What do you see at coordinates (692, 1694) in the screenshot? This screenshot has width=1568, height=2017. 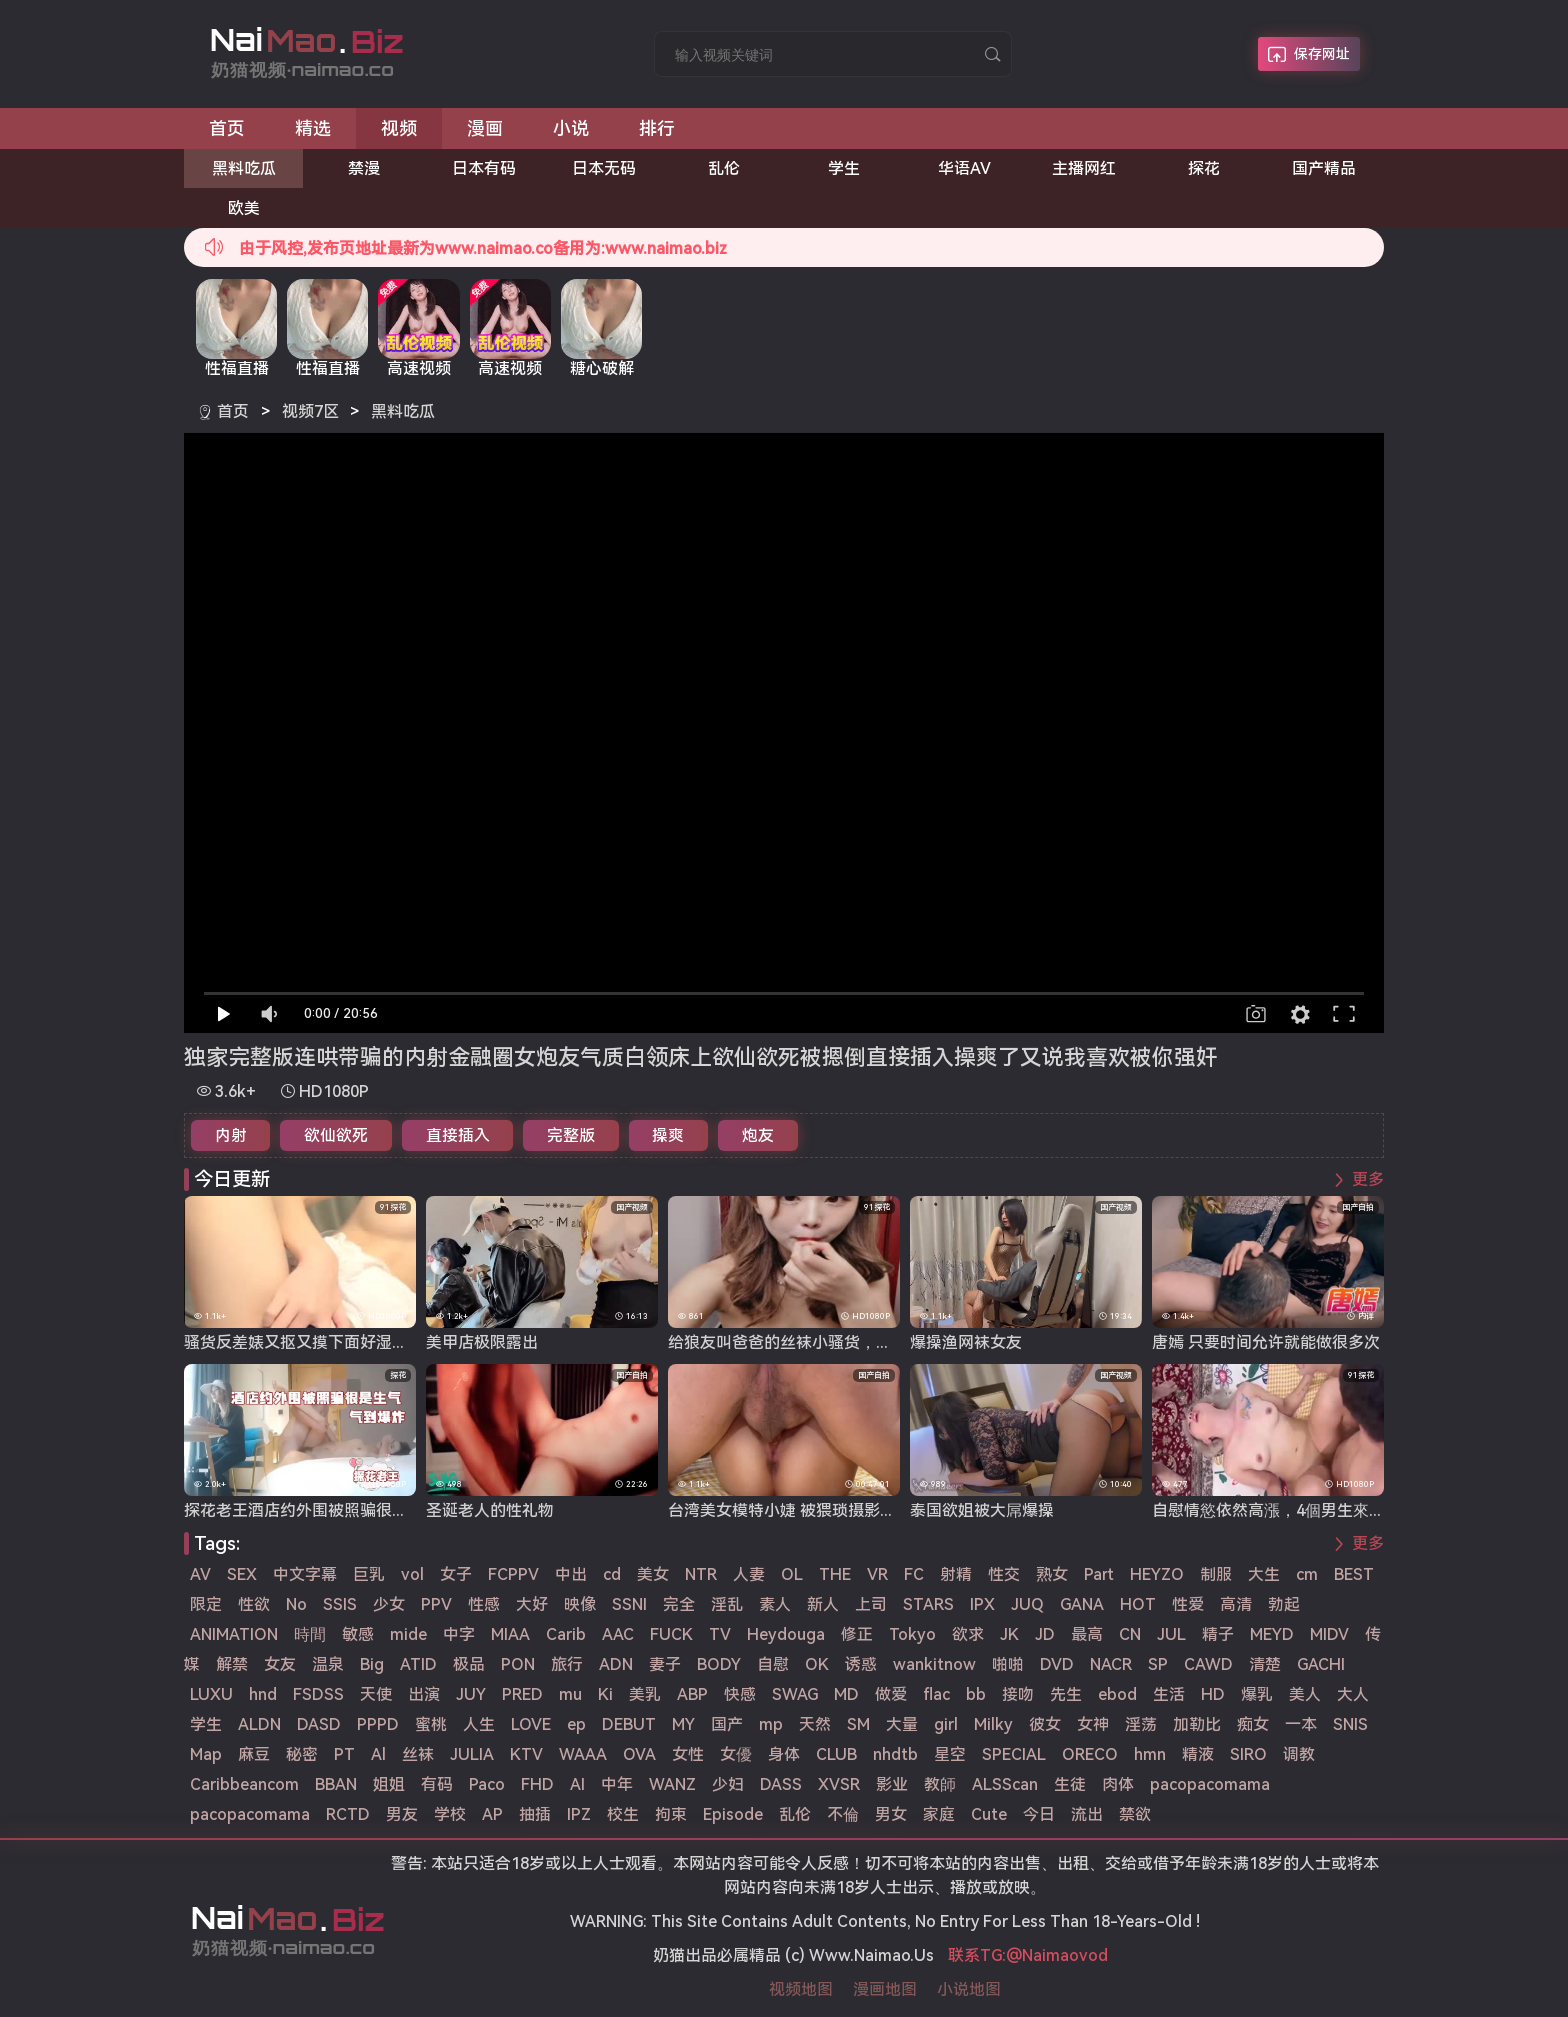 I see `ABP` at bounding box center [692, 1694].